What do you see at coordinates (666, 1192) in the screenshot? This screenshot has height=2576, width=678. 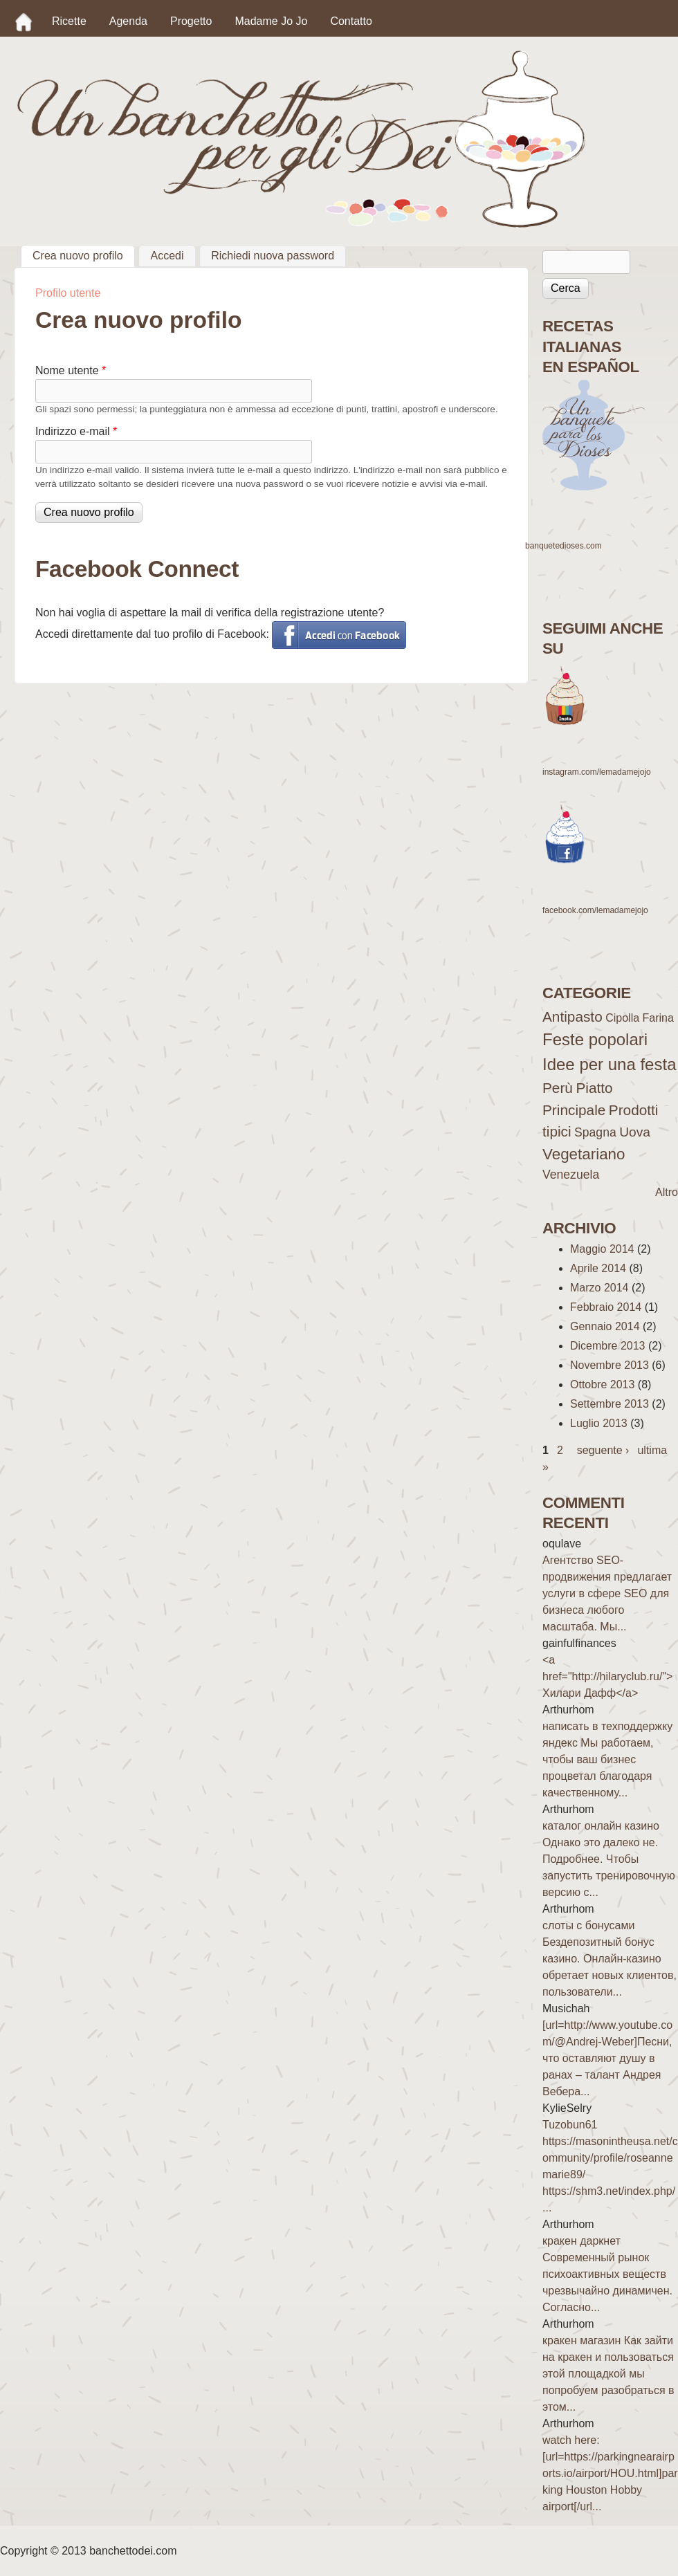 I see `Altro` at bounding box center [666, 1192].